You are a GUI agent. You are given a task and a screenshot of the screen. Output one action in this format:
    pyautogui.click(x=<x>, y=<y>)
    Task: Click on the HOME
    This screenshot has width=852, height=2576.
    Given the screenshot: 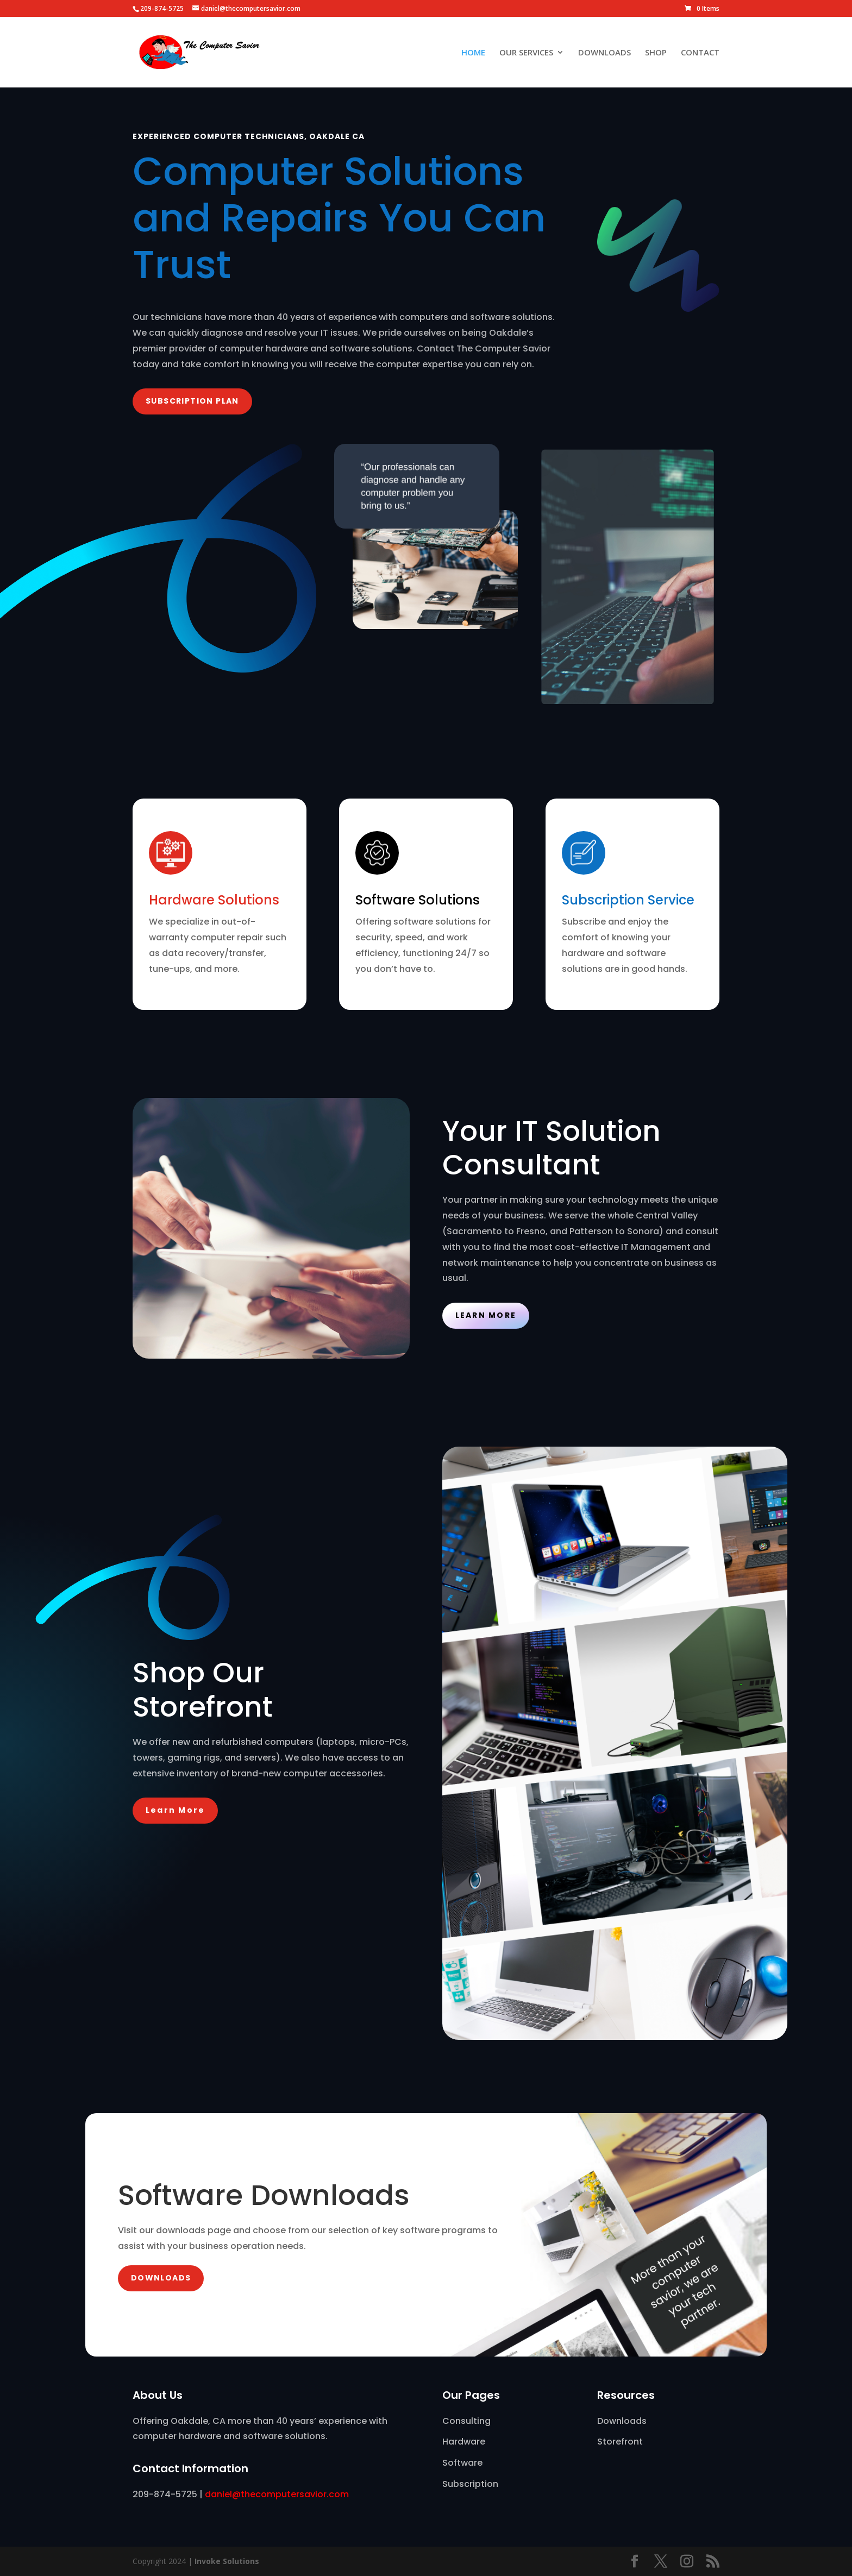 What is the action you would take?
    pyautogui.click(x=473, y=53)
    